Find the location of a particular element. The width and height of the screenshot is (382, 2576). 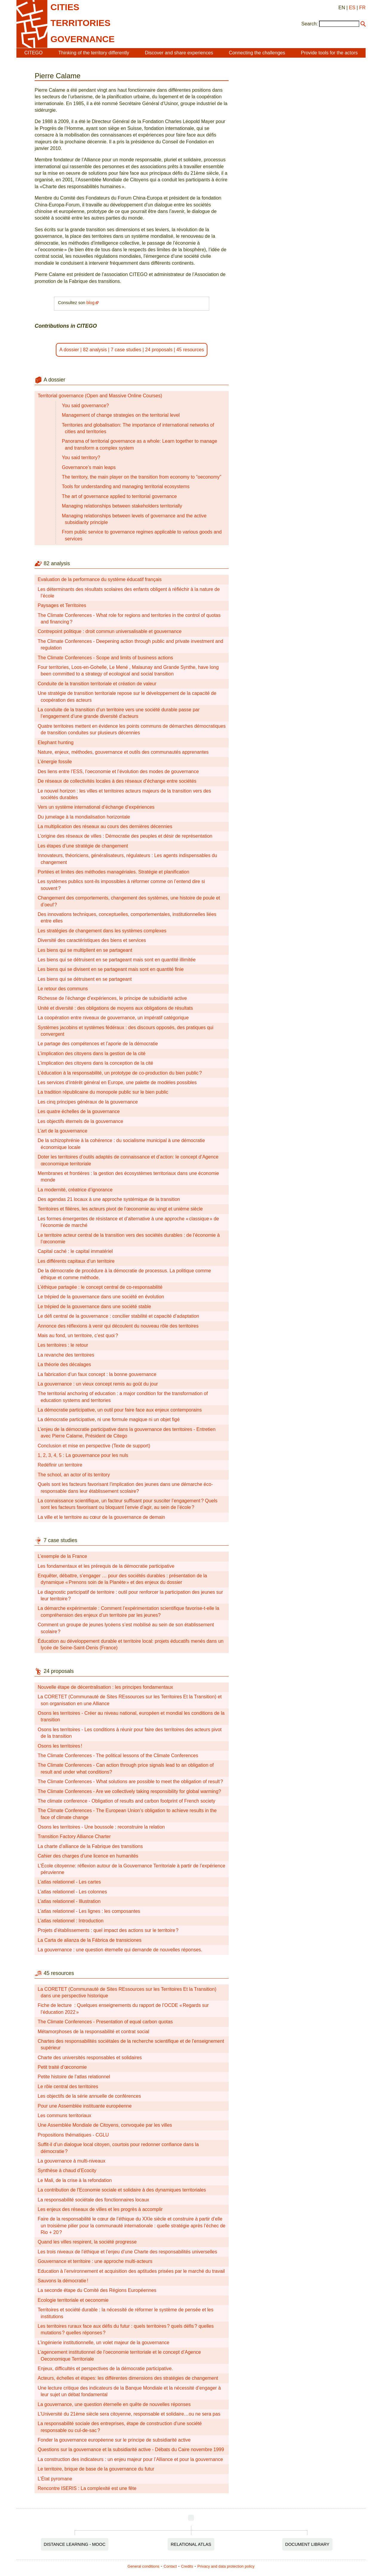

La tradition républicaine du monopole public sur le bien public is located at coordinates (103, 1092).